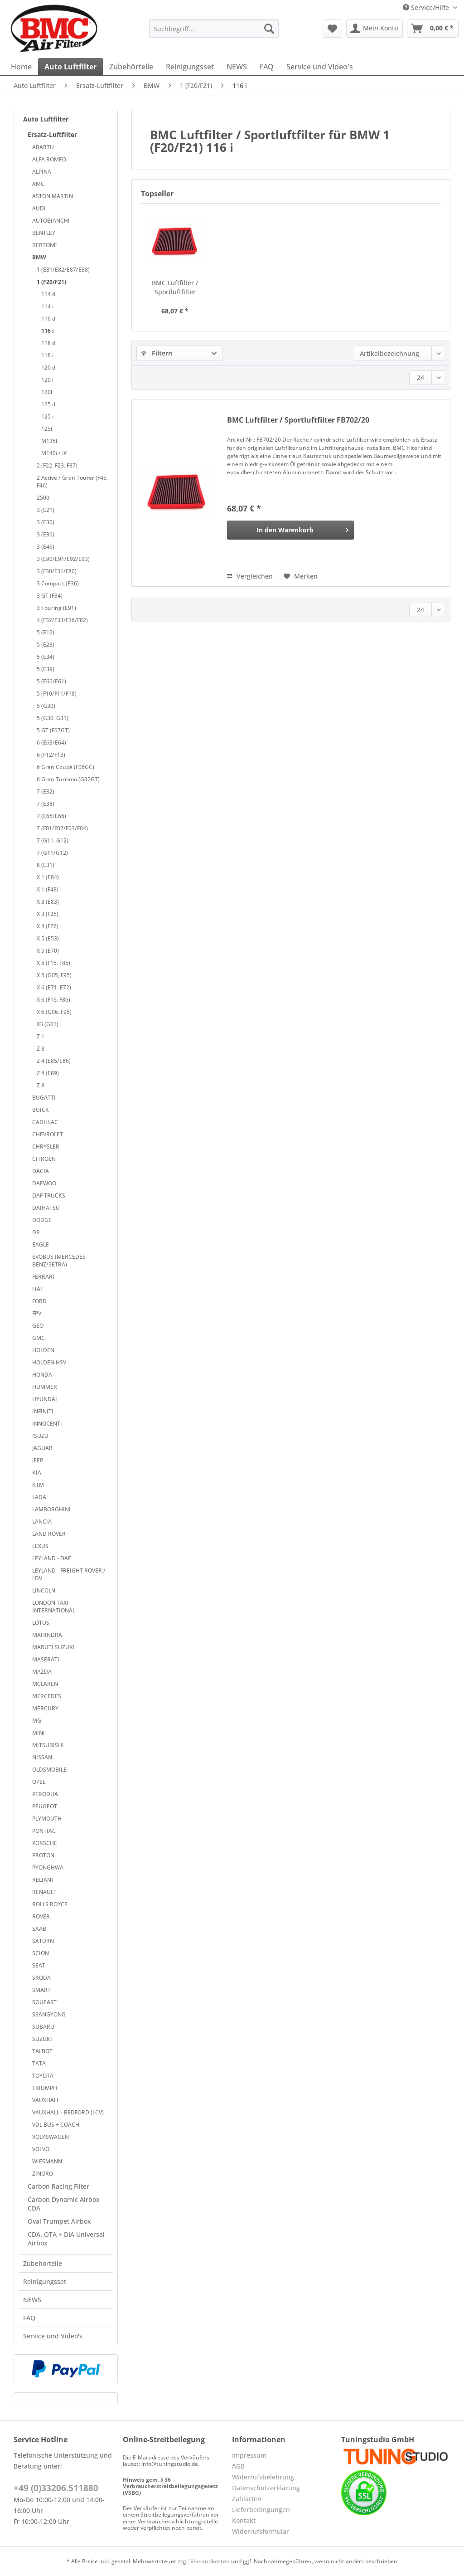  What do you see at coordinates (63, 269) in the screenshot?
I see `1 (E81/E82/E87/E88)` at bounding box center [63, 269].